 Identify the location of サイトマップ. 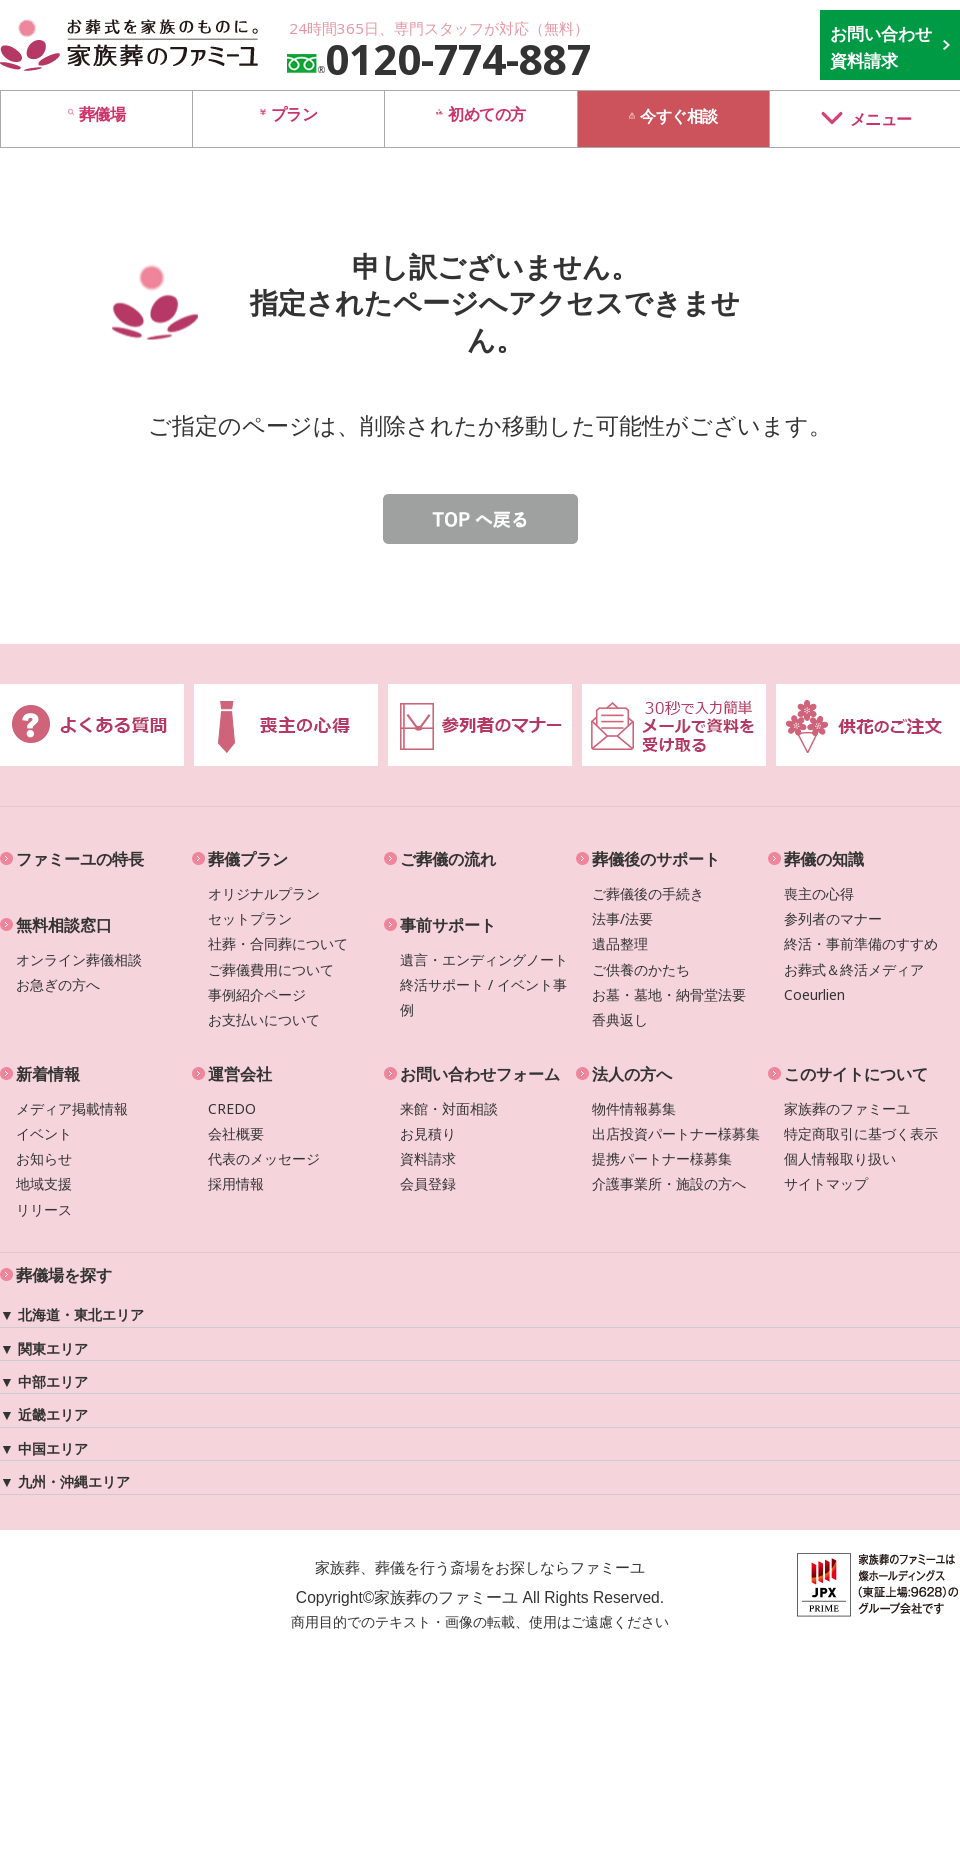
(826, 1183).